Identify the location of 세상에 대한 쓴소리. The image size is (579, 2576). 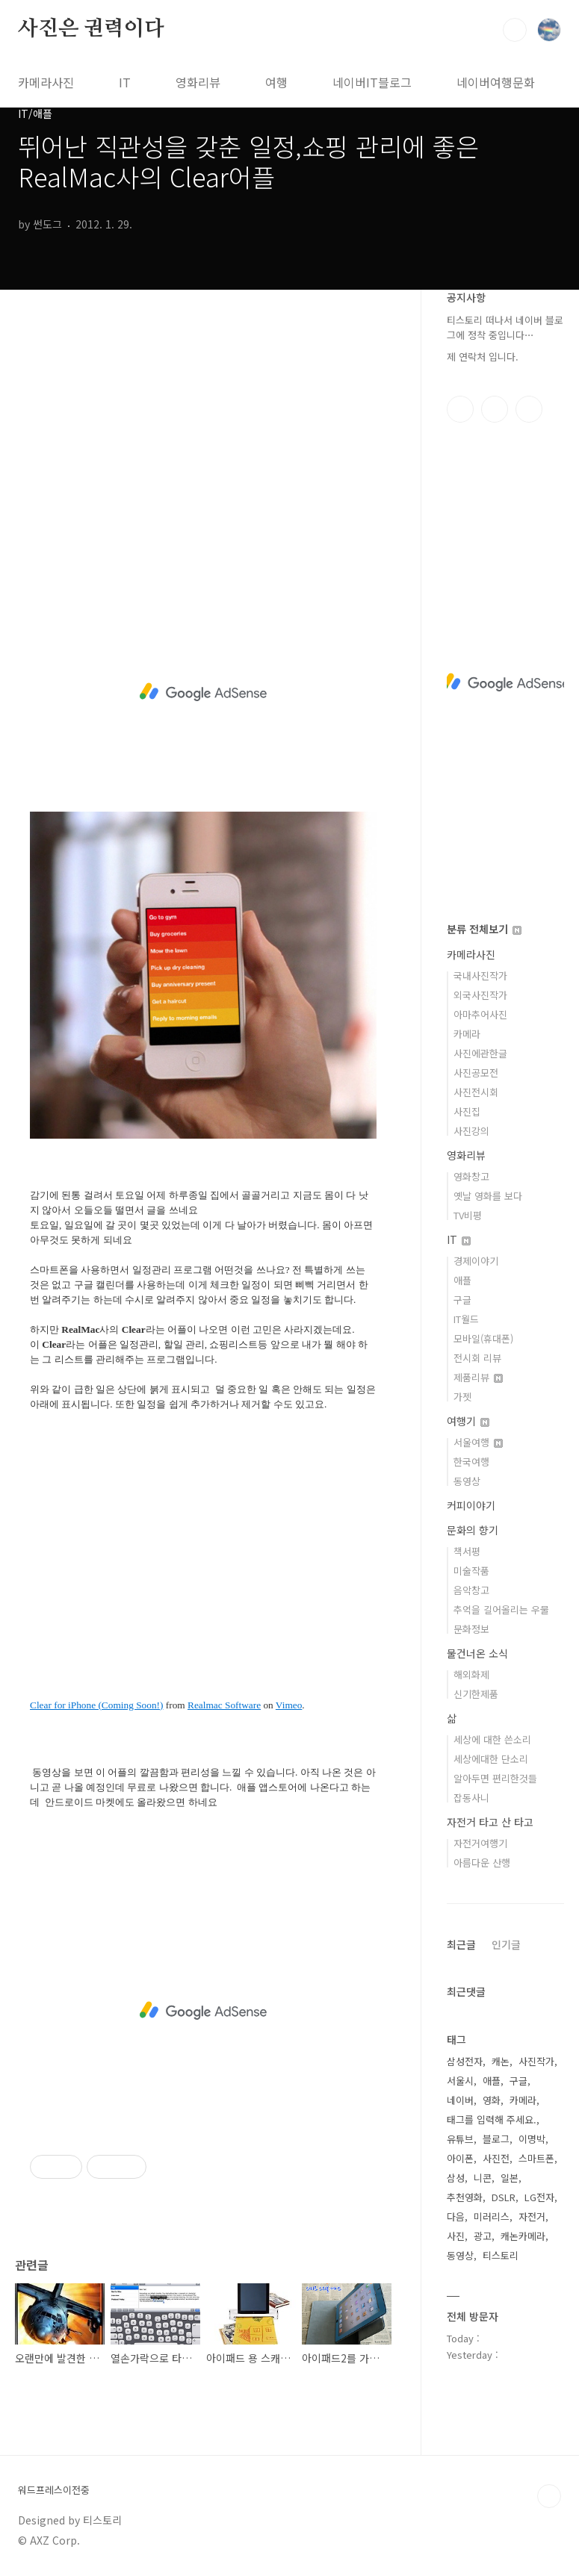
(492, 1739).